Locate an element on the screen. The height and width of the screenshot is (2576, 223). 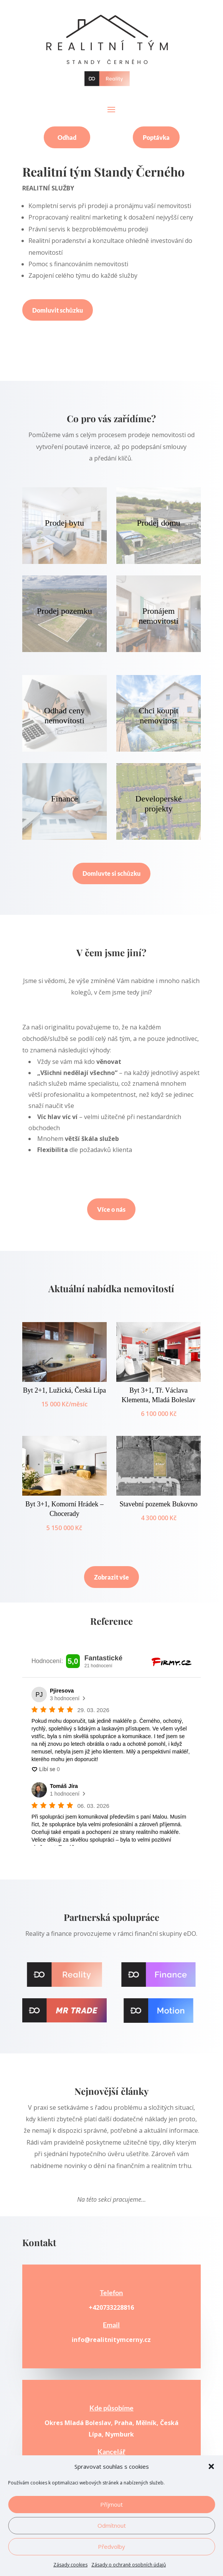
Domluvit schůzku is located at coordinates (57, 310).